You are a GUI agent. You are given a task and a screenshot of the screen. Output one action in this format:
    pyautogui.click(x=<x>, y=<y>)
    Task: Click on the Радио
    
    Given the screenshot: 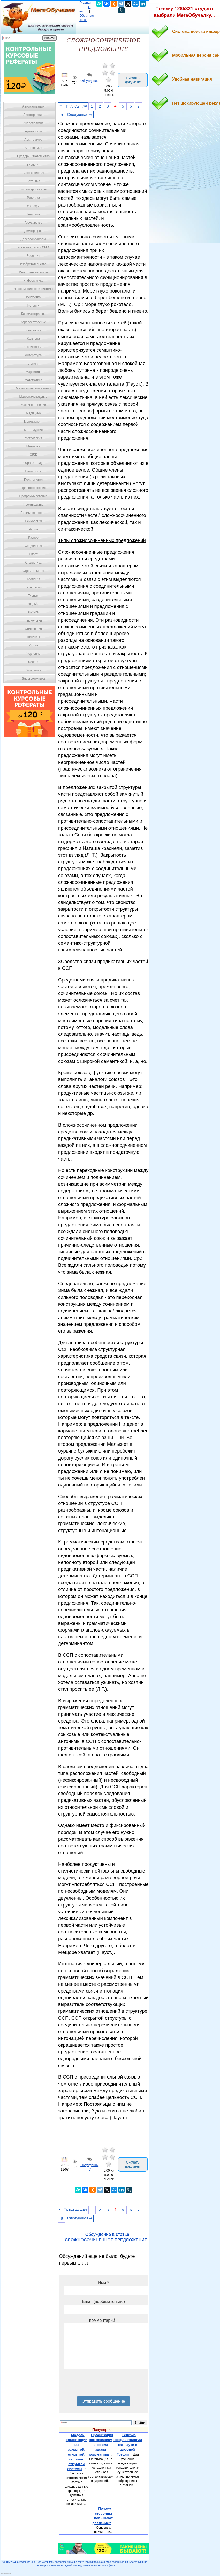 What is the action you would take?
    pyautogui.click(x=33, y=529)
    